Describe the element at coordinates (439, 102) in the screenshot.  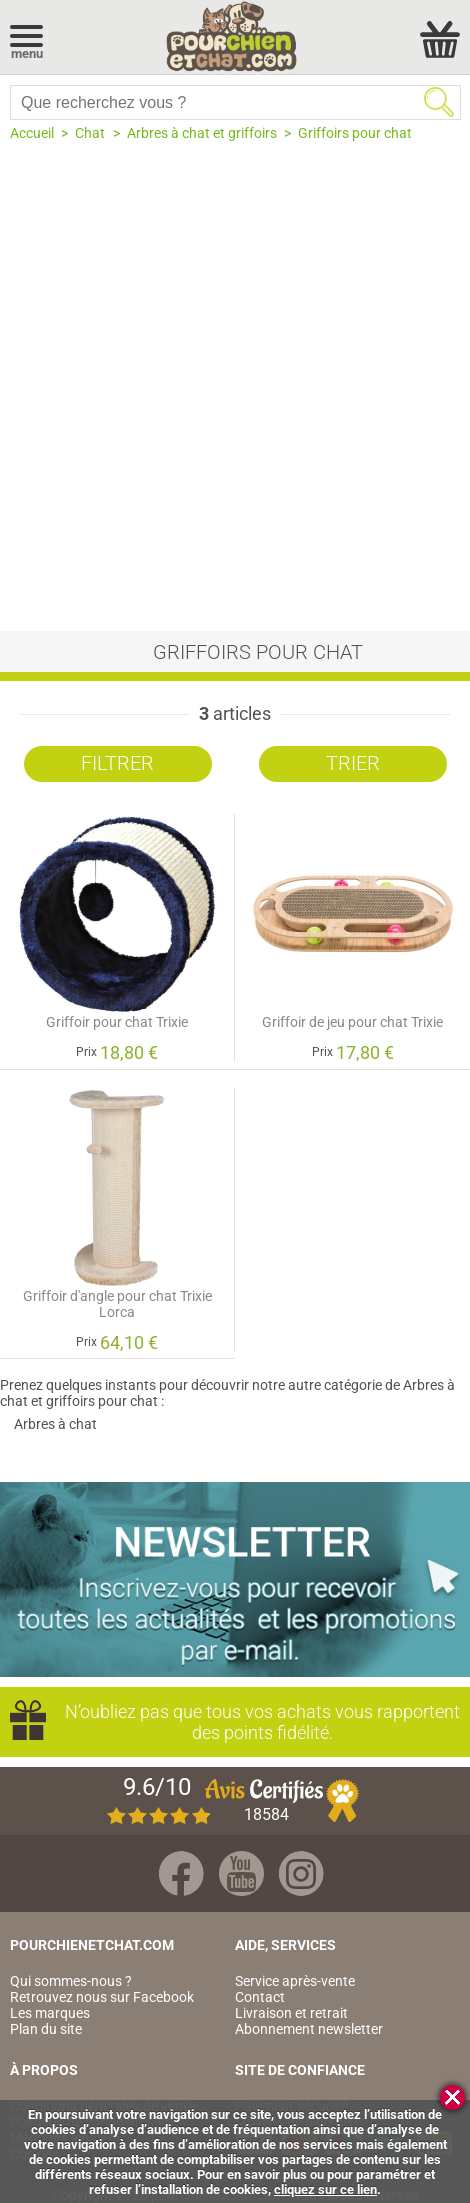
I see `Rechercher` at that location.